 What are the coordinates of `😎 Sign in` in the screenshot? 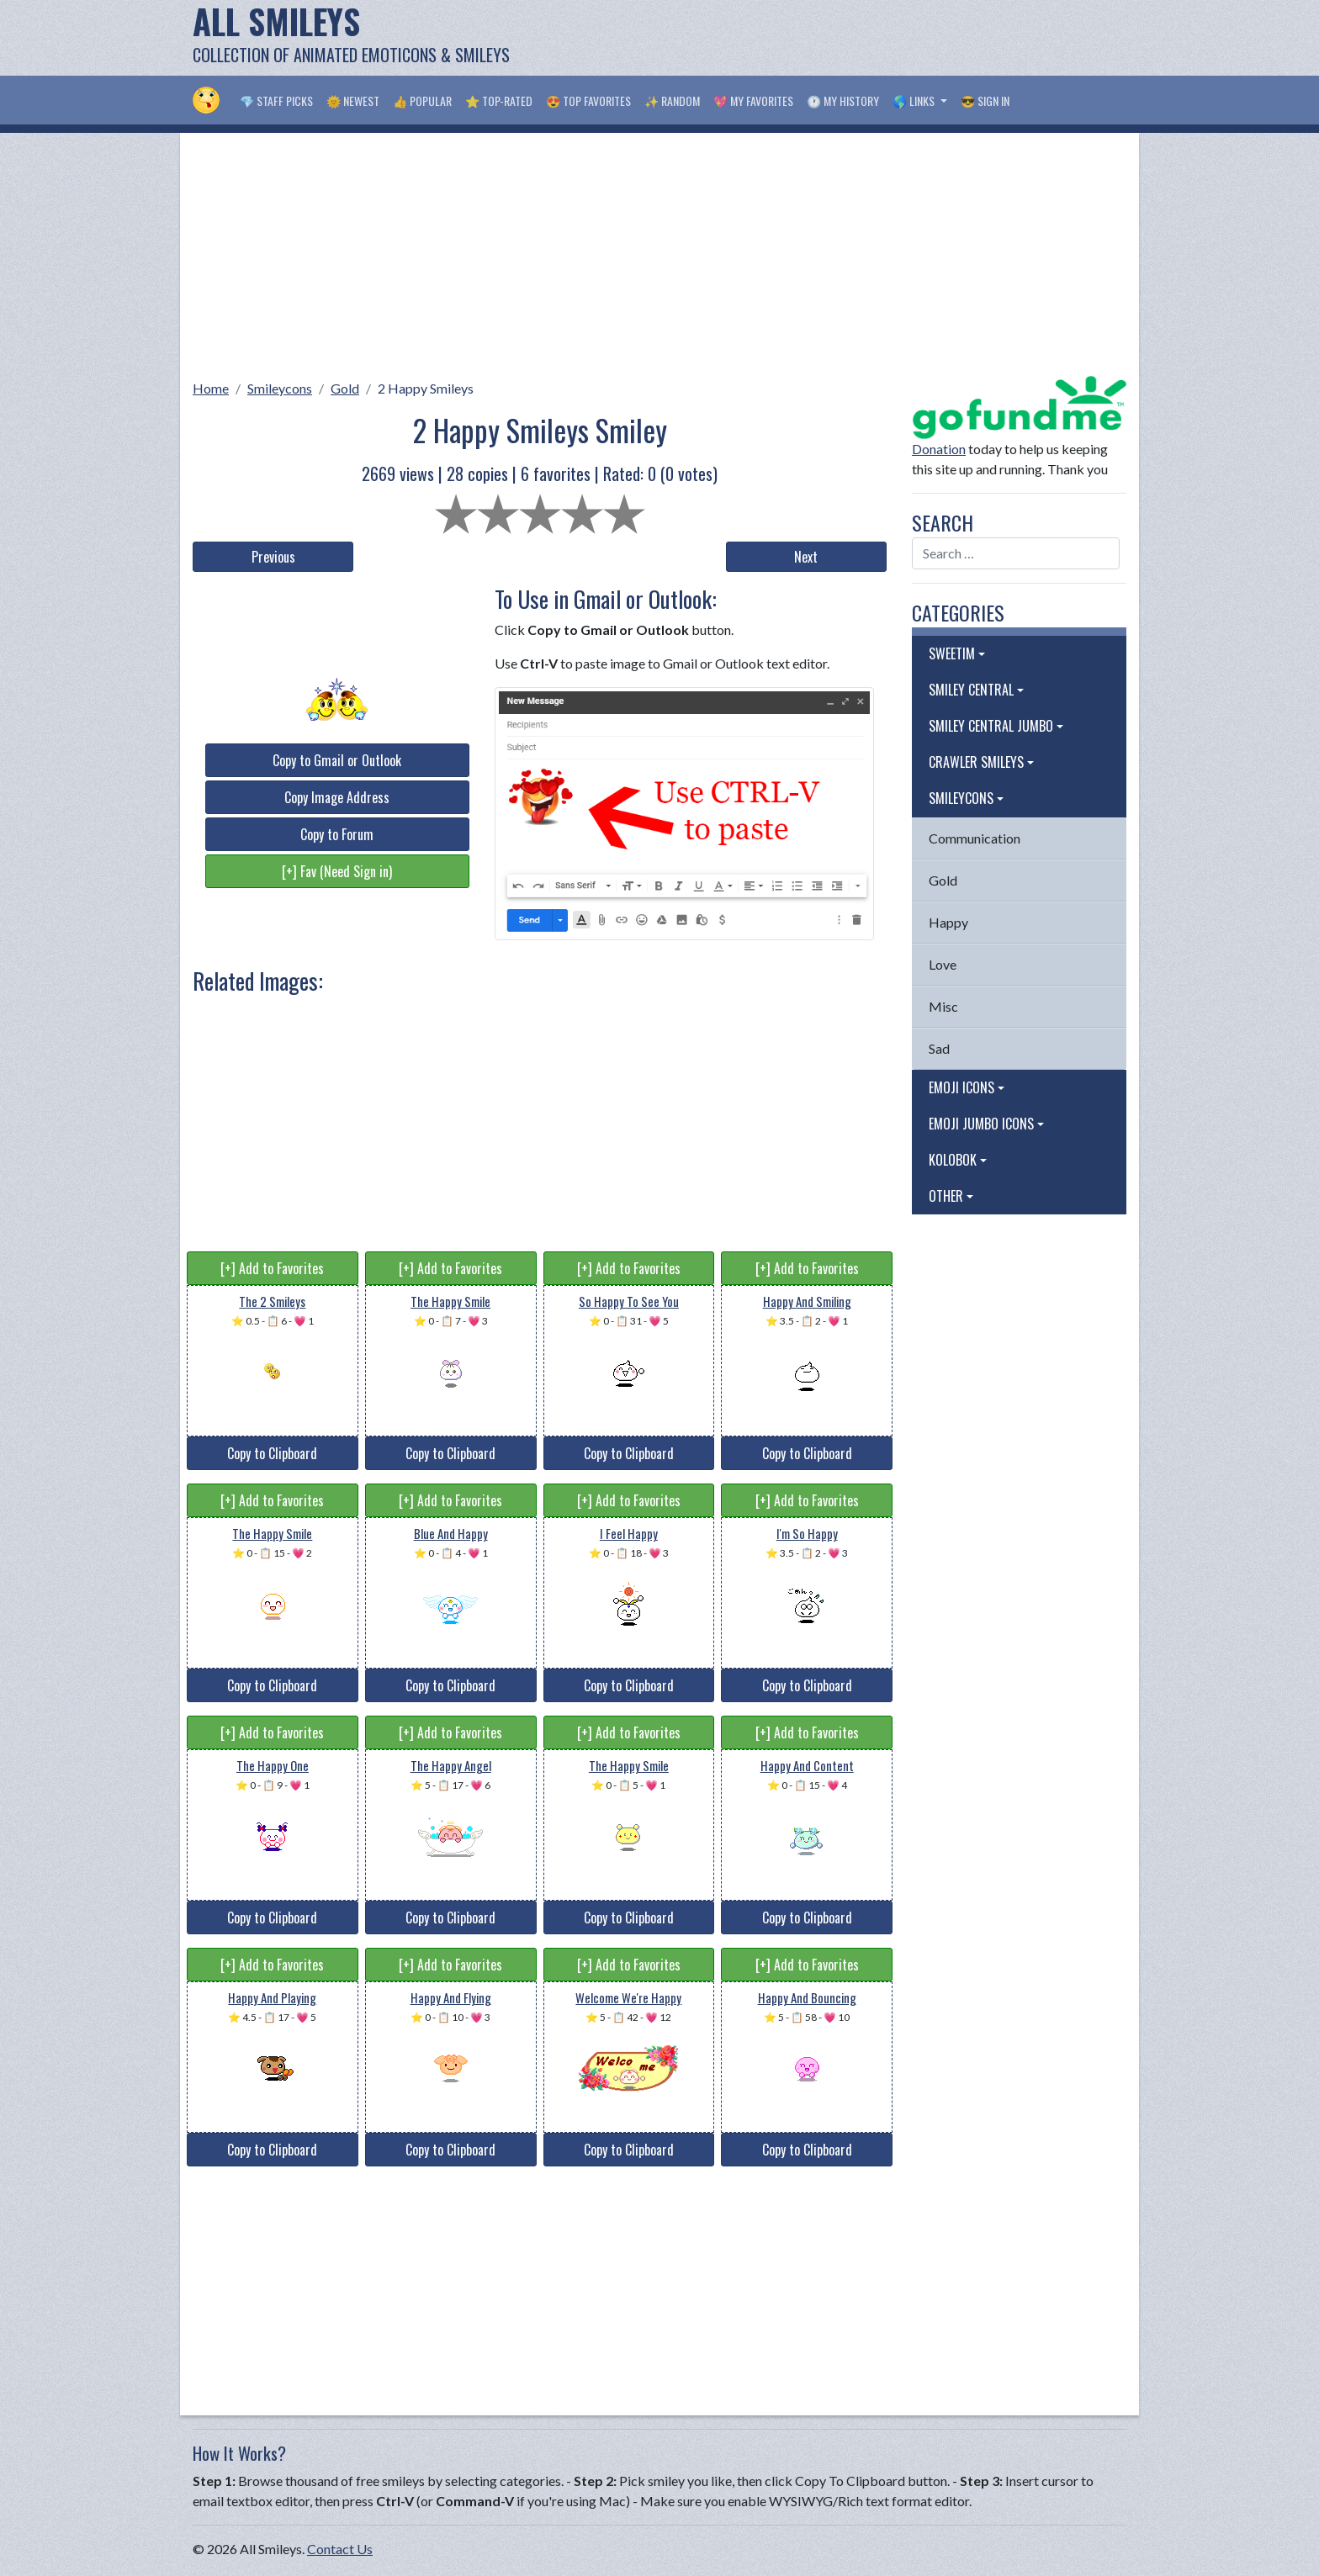 It's located at (985, 100).